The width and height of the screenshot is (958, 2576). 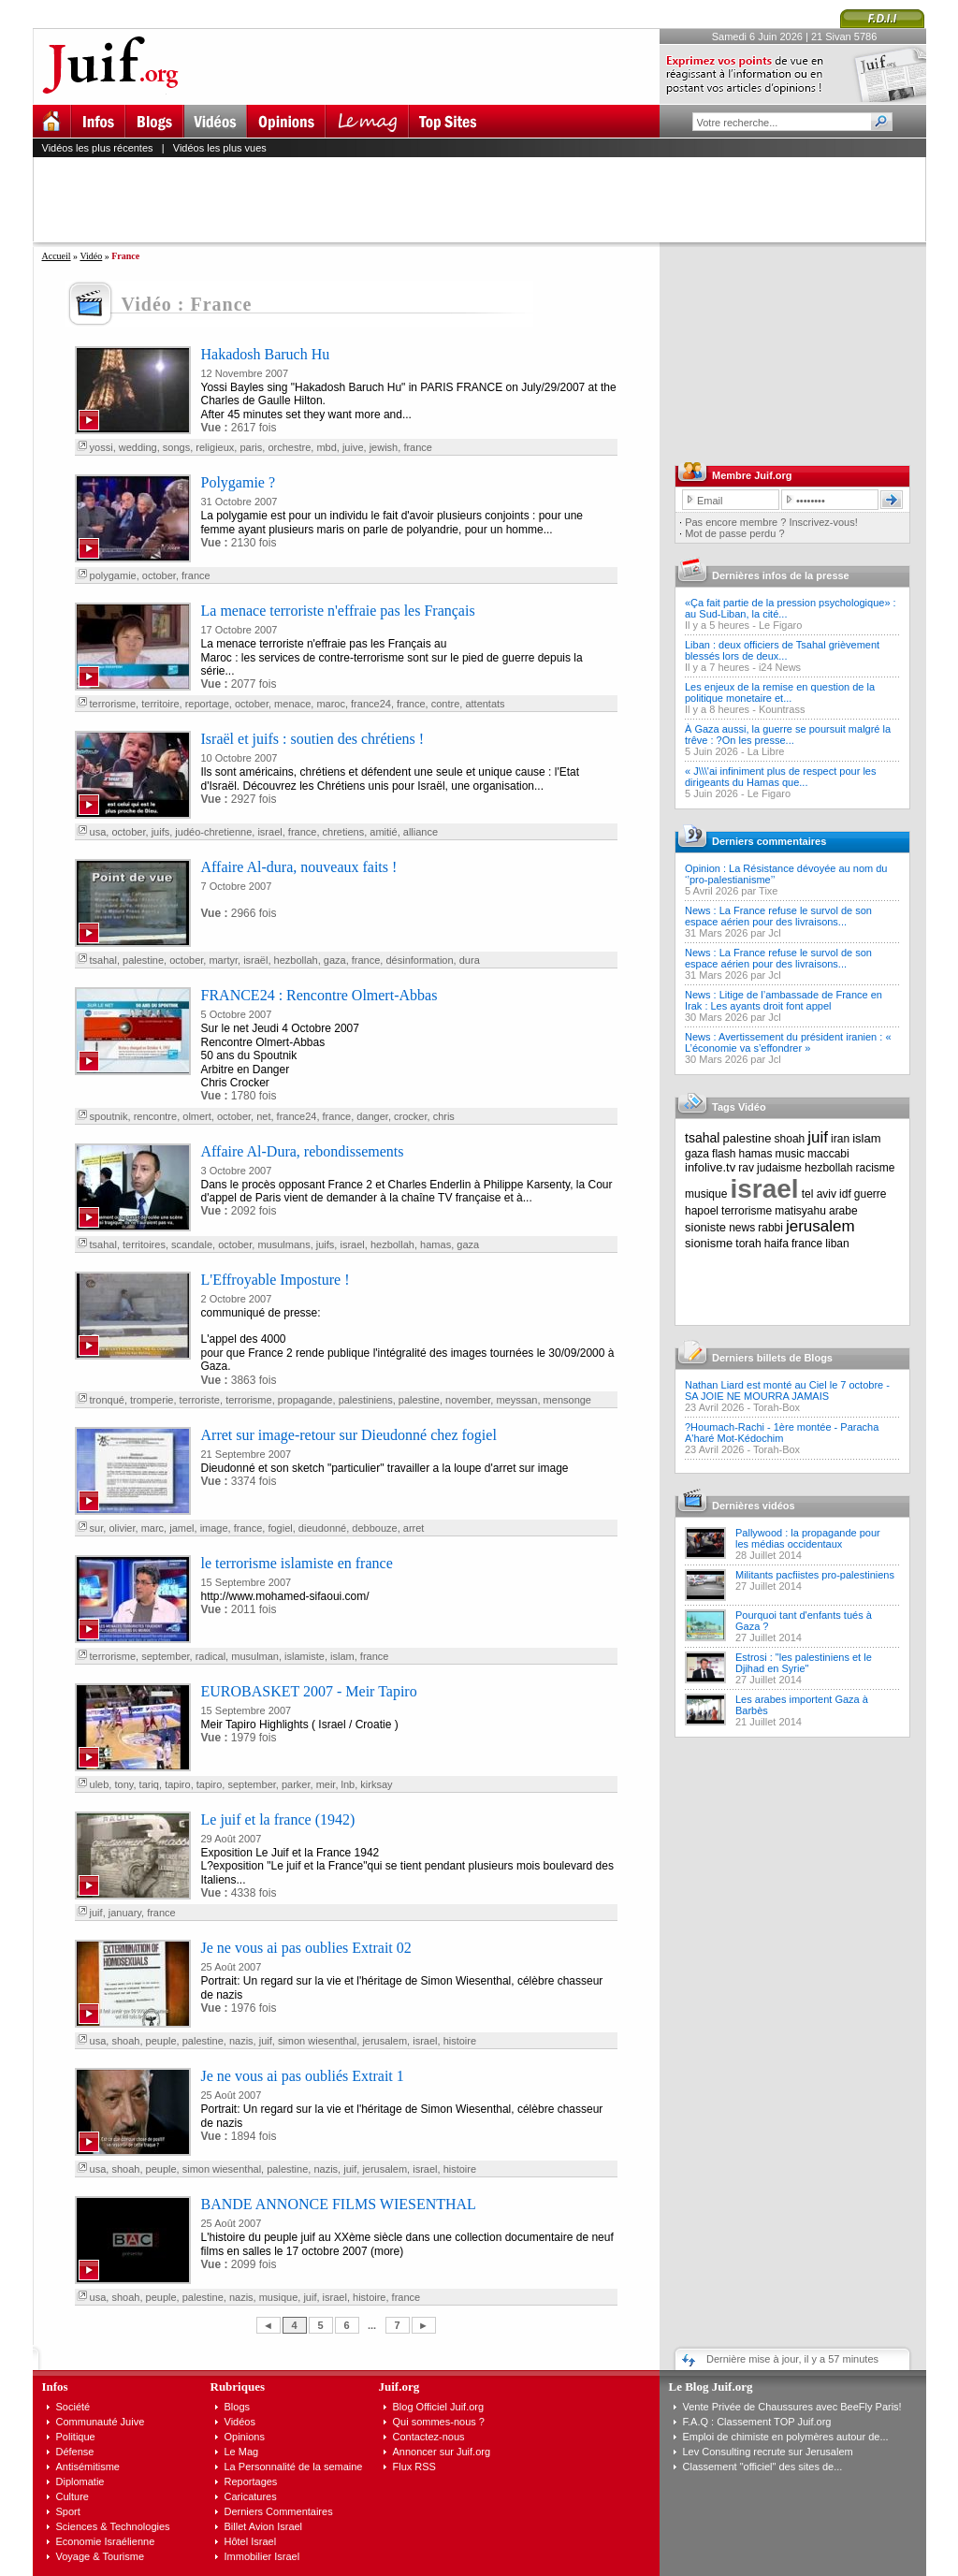 What do you see at coordinates (414, 2466) in the screenshot?
I see `Flux RSS` at bounding box center [414, 2466].